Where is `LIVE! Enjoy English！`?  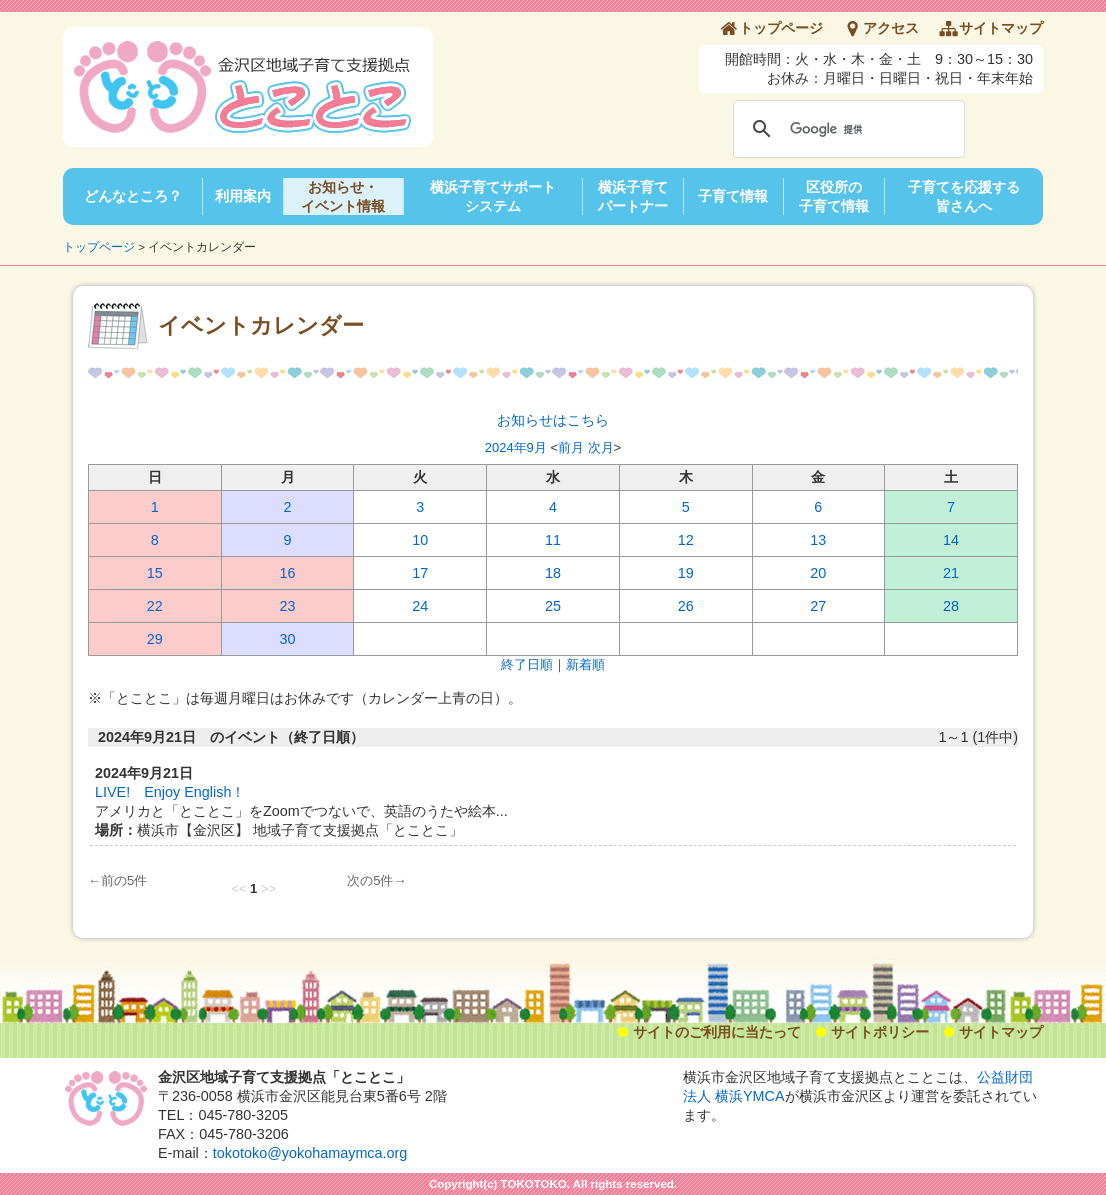 LIVE! Enjoy English！ is located at coordinates (170, 792).